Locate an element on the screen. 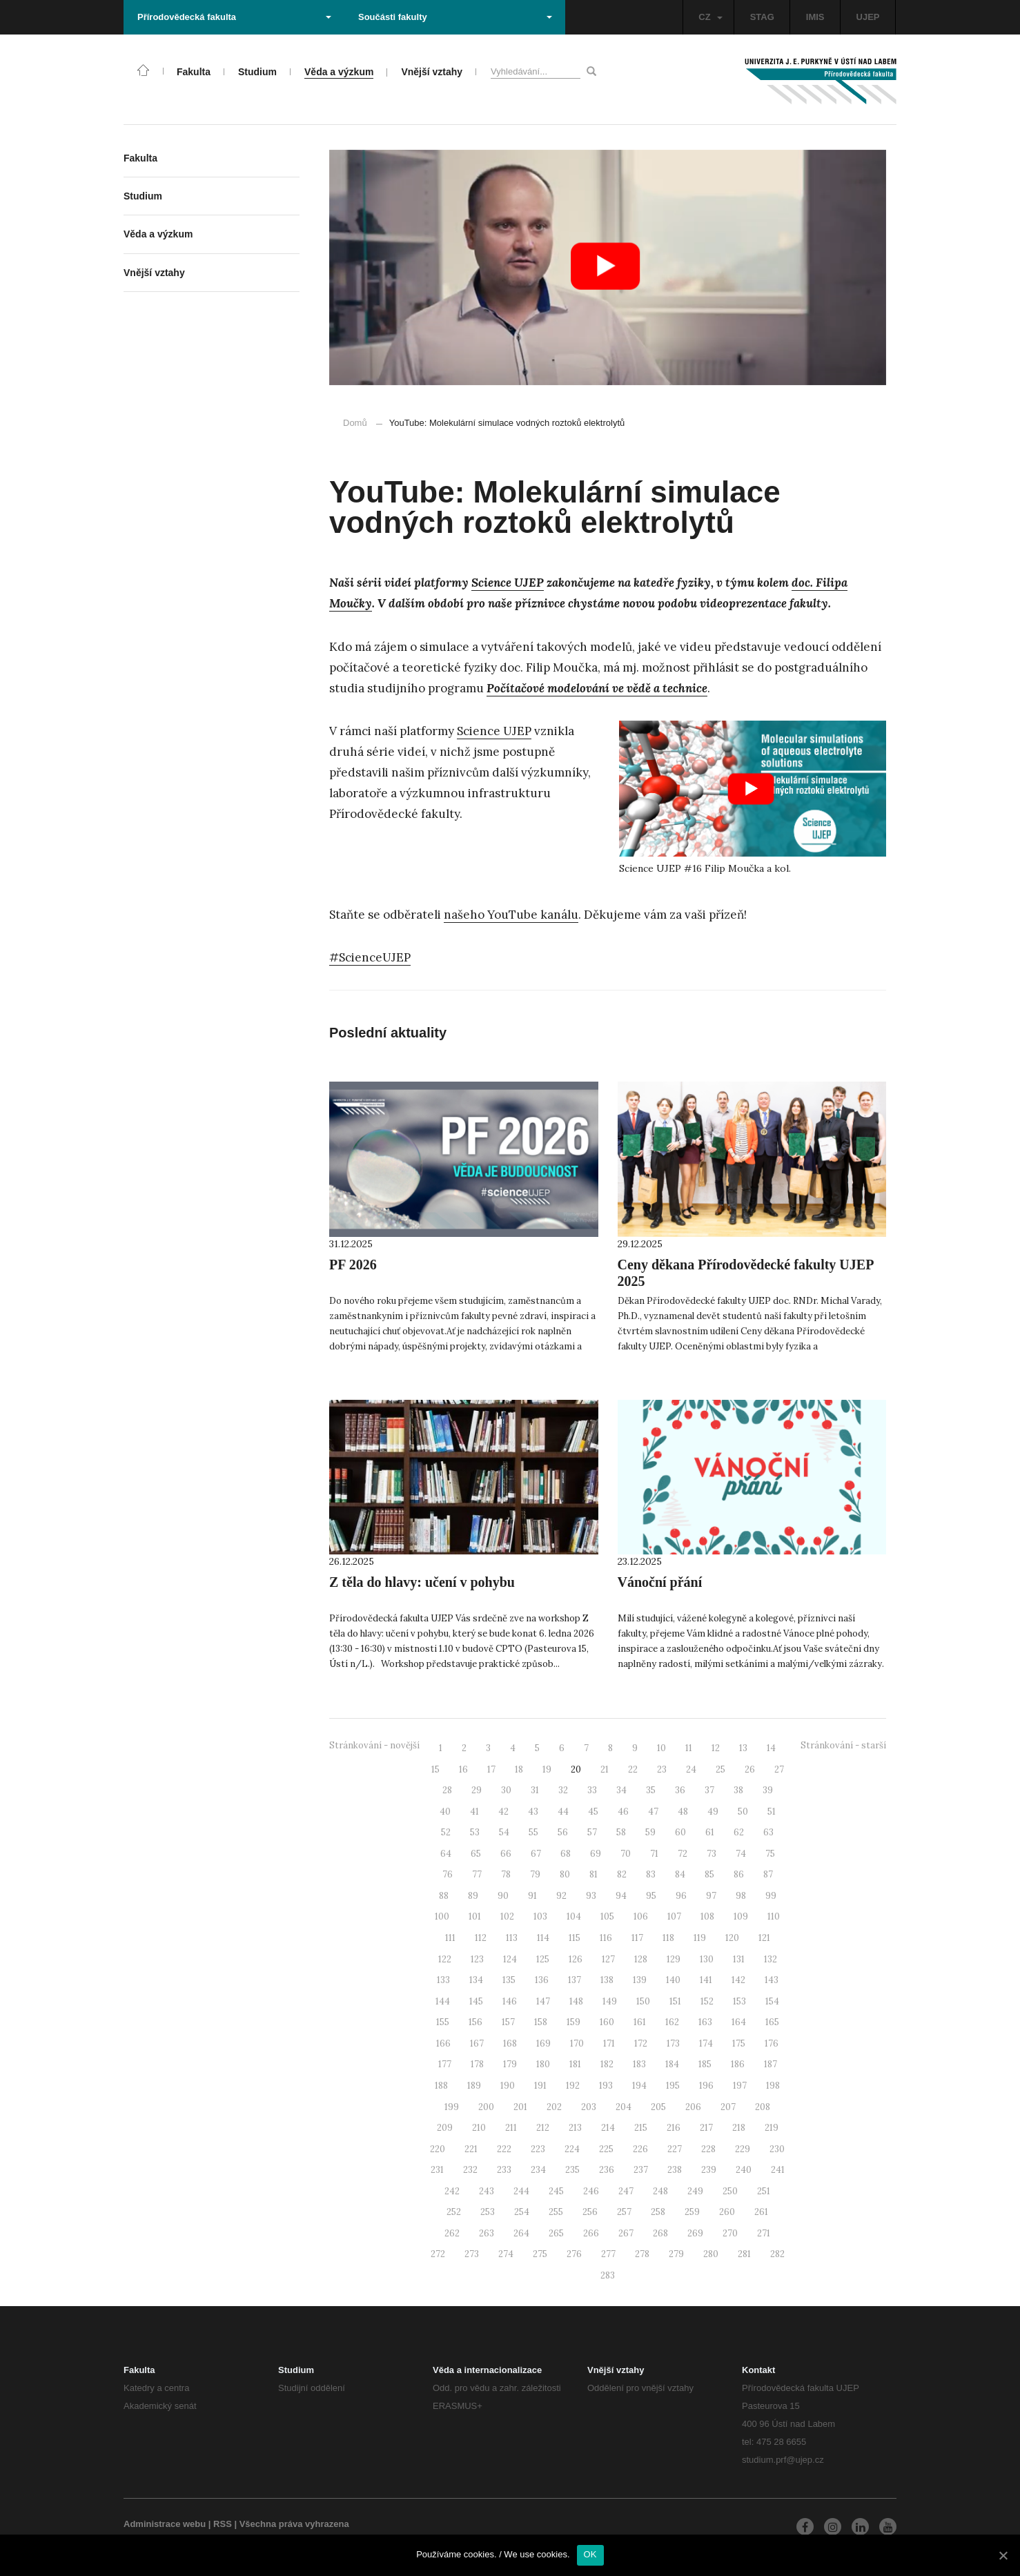  216 is located at coordinates (673, 2128).